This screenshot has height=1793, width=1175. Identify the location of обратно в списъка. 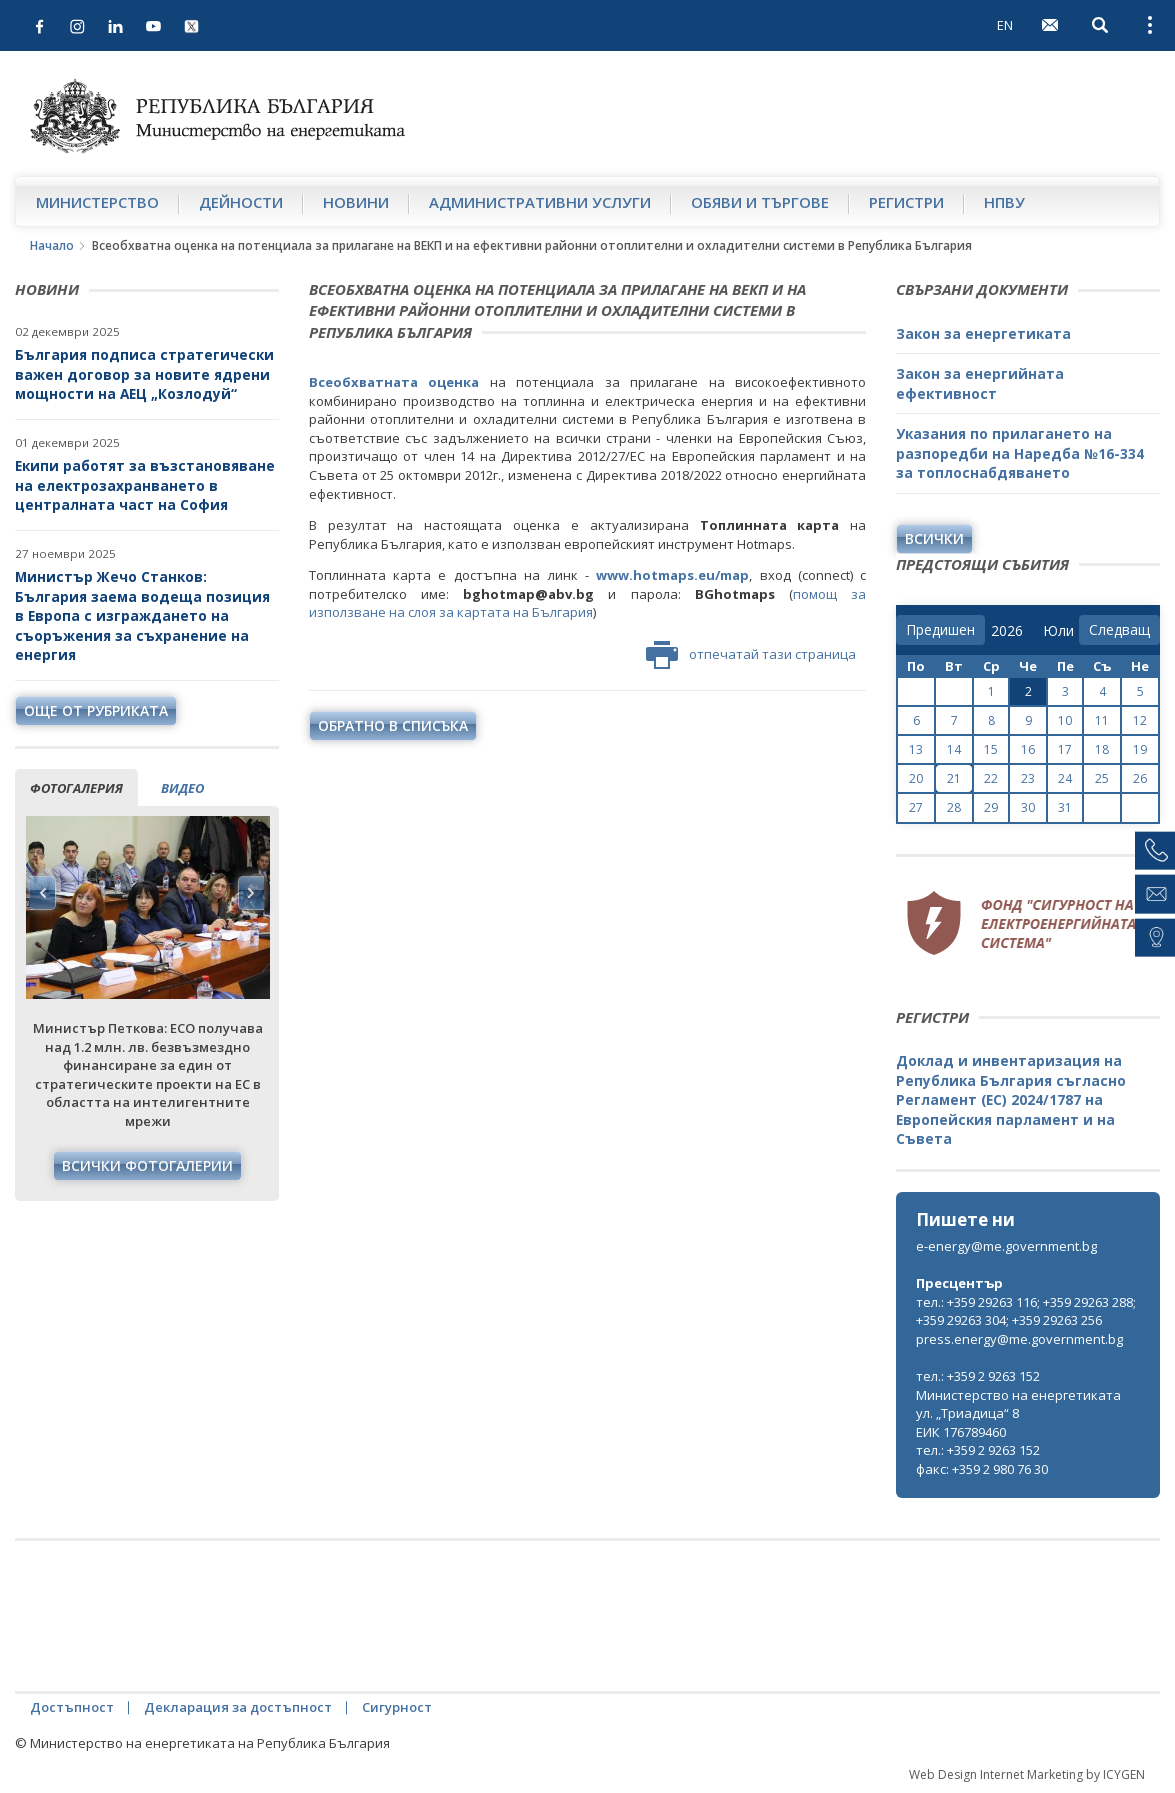
(393, 725).